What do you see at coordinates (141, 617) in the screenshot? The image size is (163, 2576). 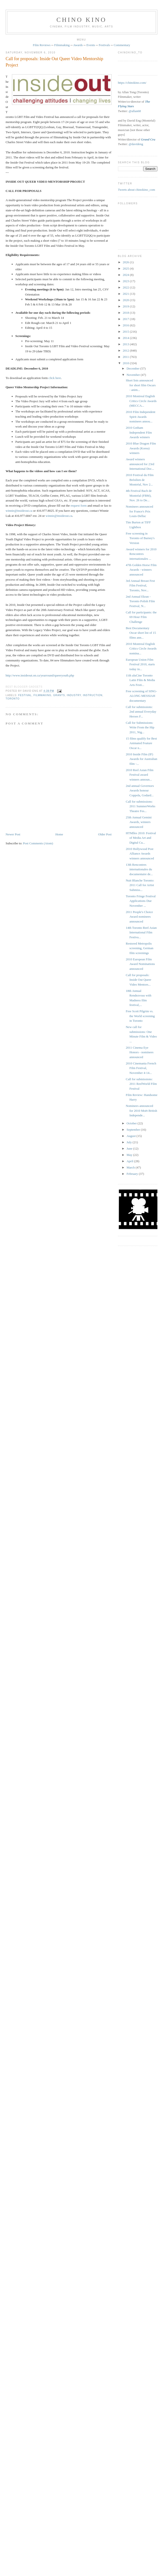 I see `Call for participants: the 69 Hour Film Challenge` at bounding box center [141, 617].